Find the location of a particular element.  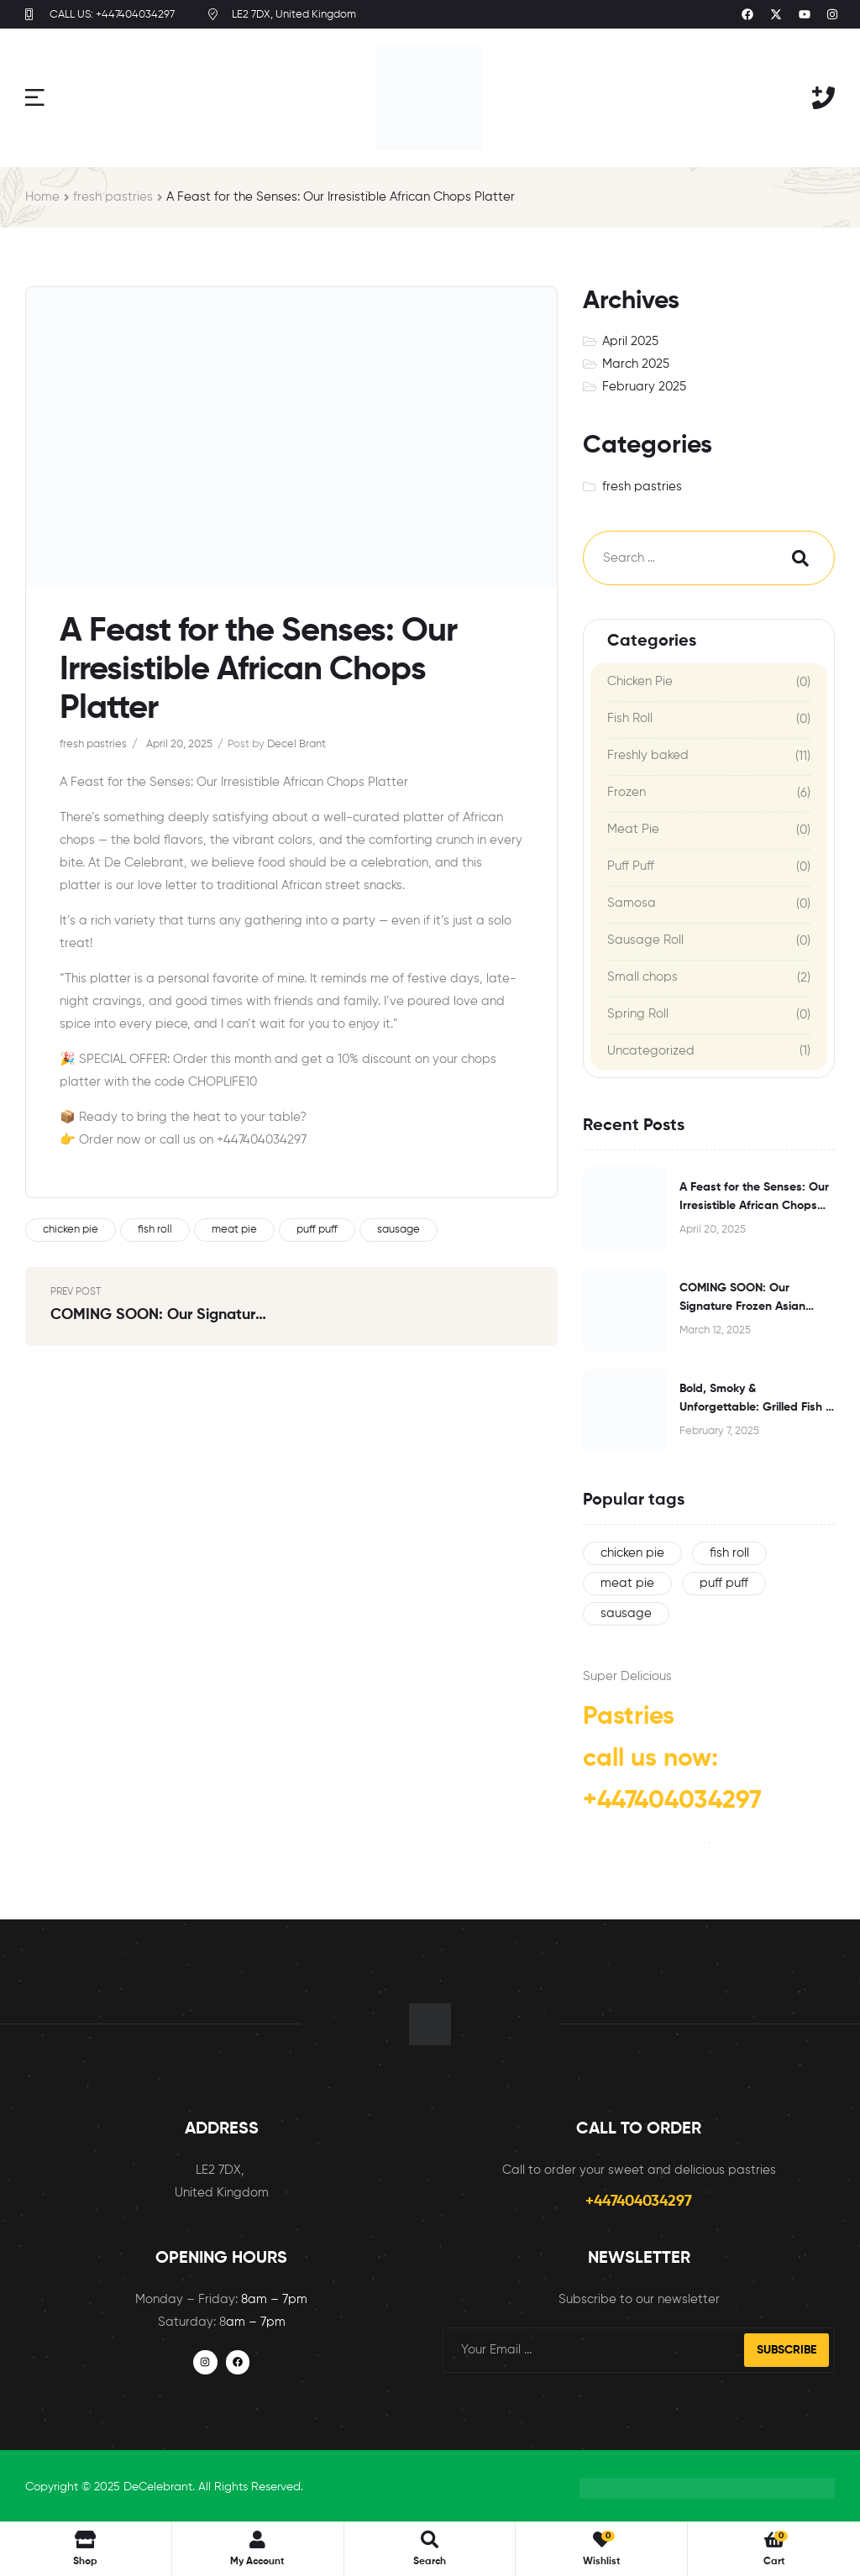

Spring Roll is located at coordinates (638, 1014).